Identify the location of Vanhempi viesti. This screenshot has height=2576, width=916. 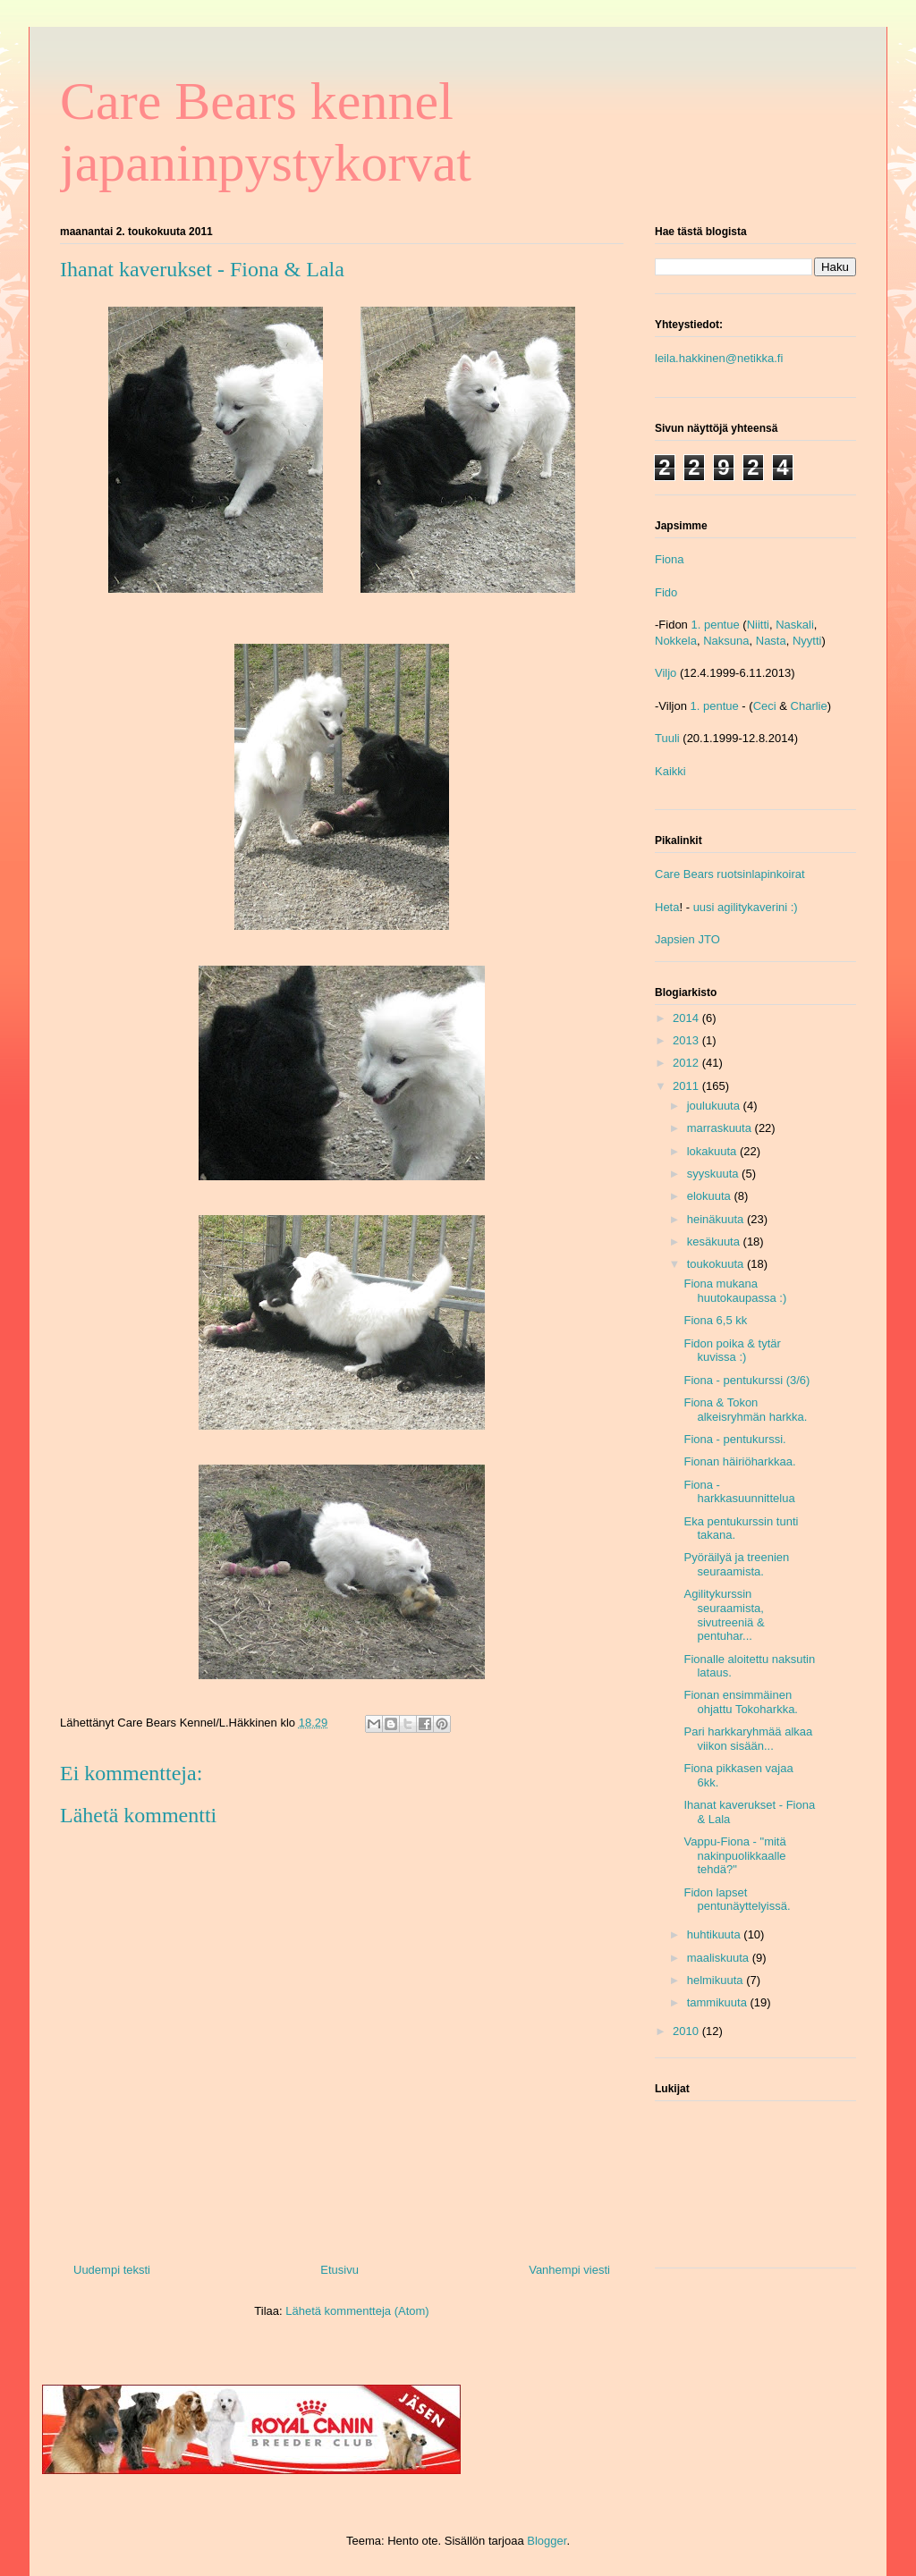
(569, 2269).